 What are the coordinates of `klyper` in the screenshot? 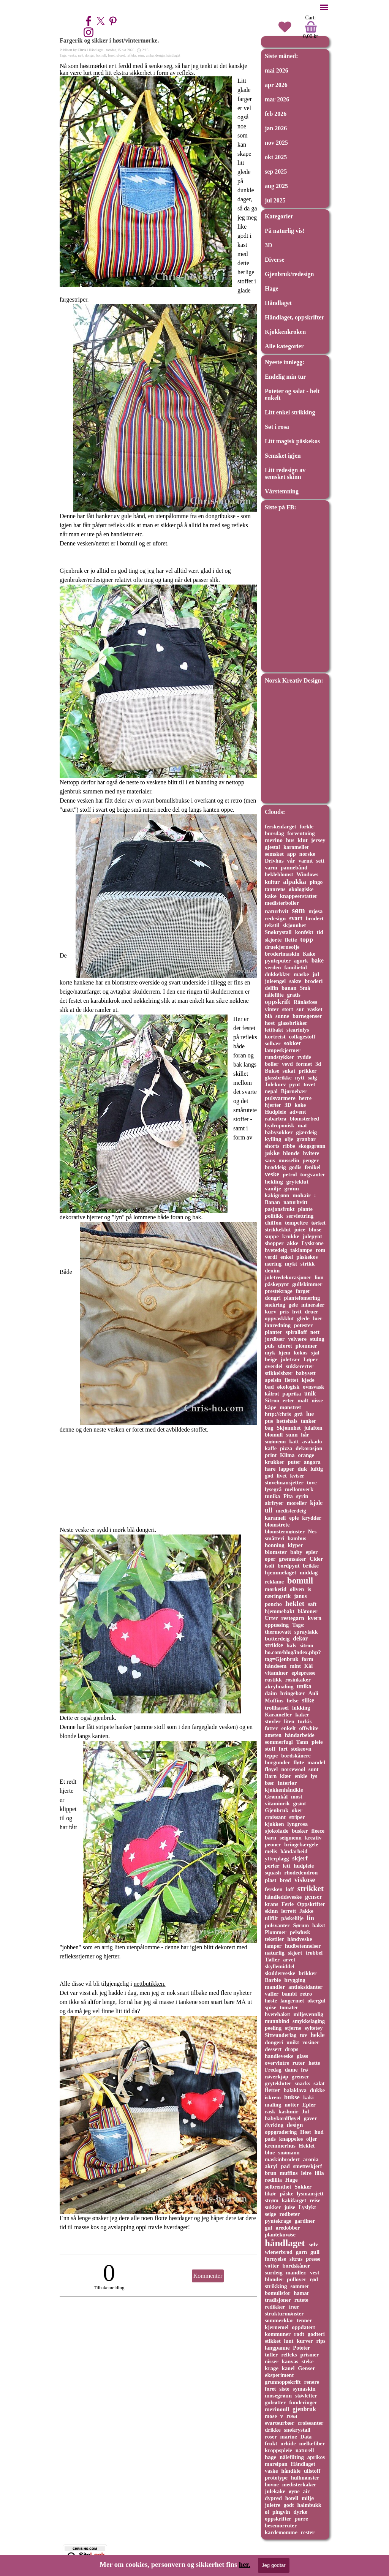 It's located at (295, 1545).